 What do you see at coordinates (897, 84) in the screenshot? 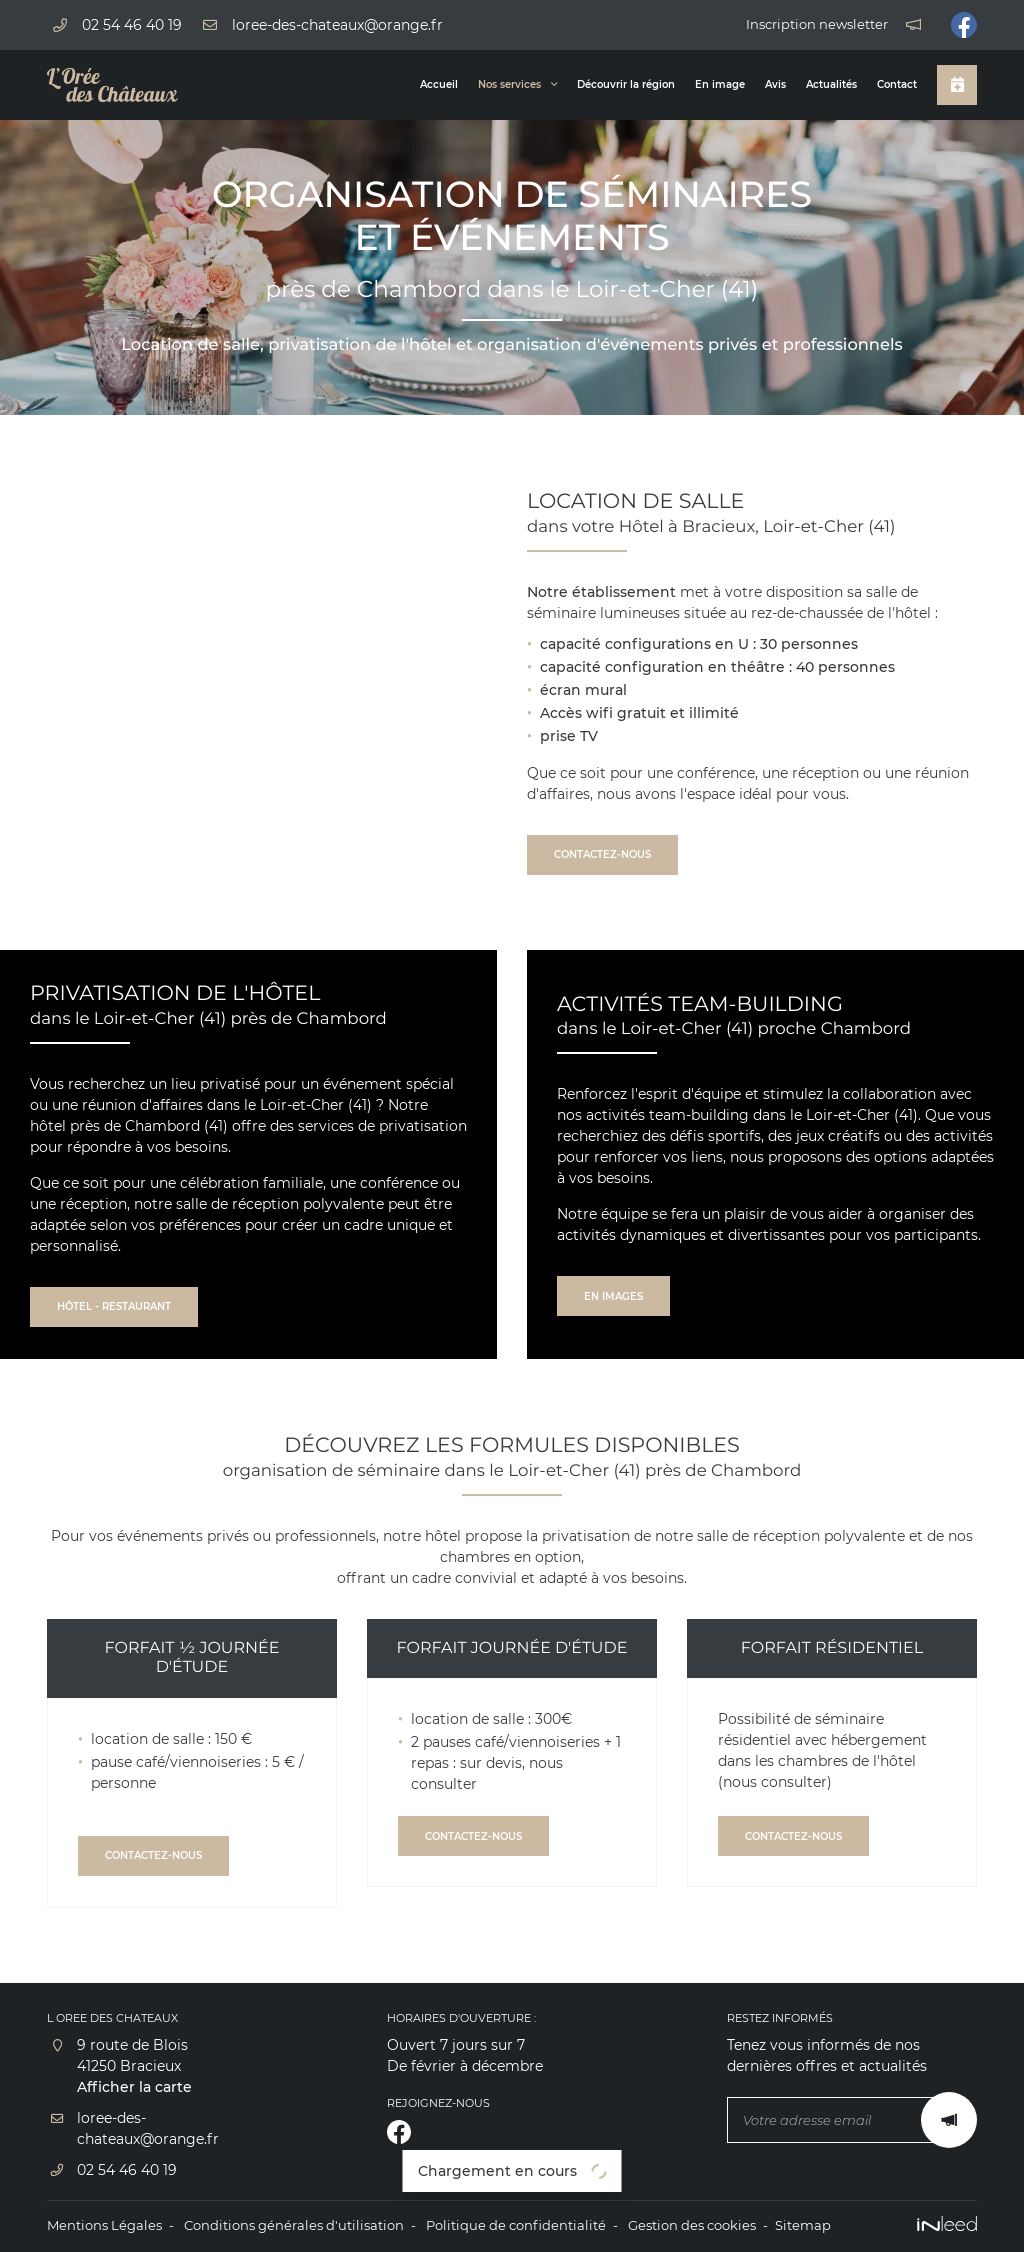
I see `Contact` at bounding box center [897, 84].